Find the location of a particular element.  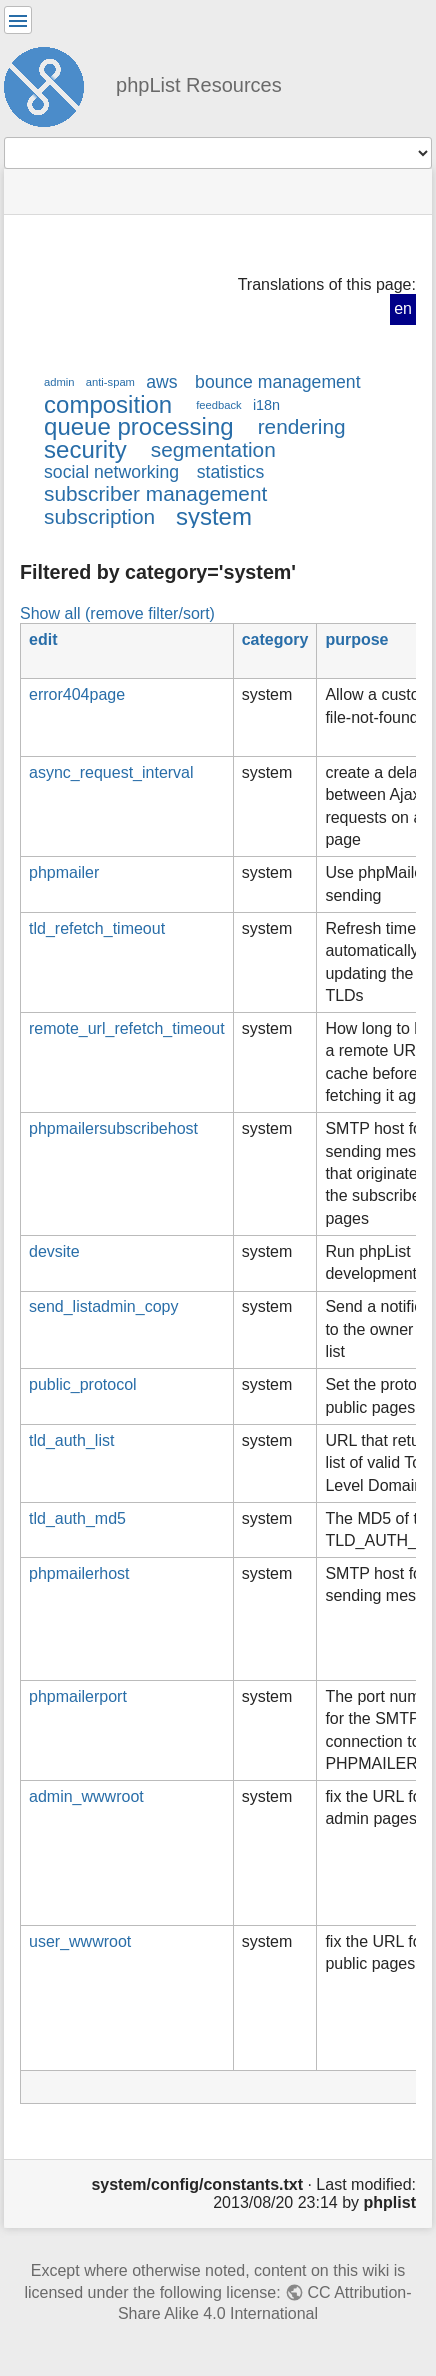

subscription is located at coordinates (99, 516).